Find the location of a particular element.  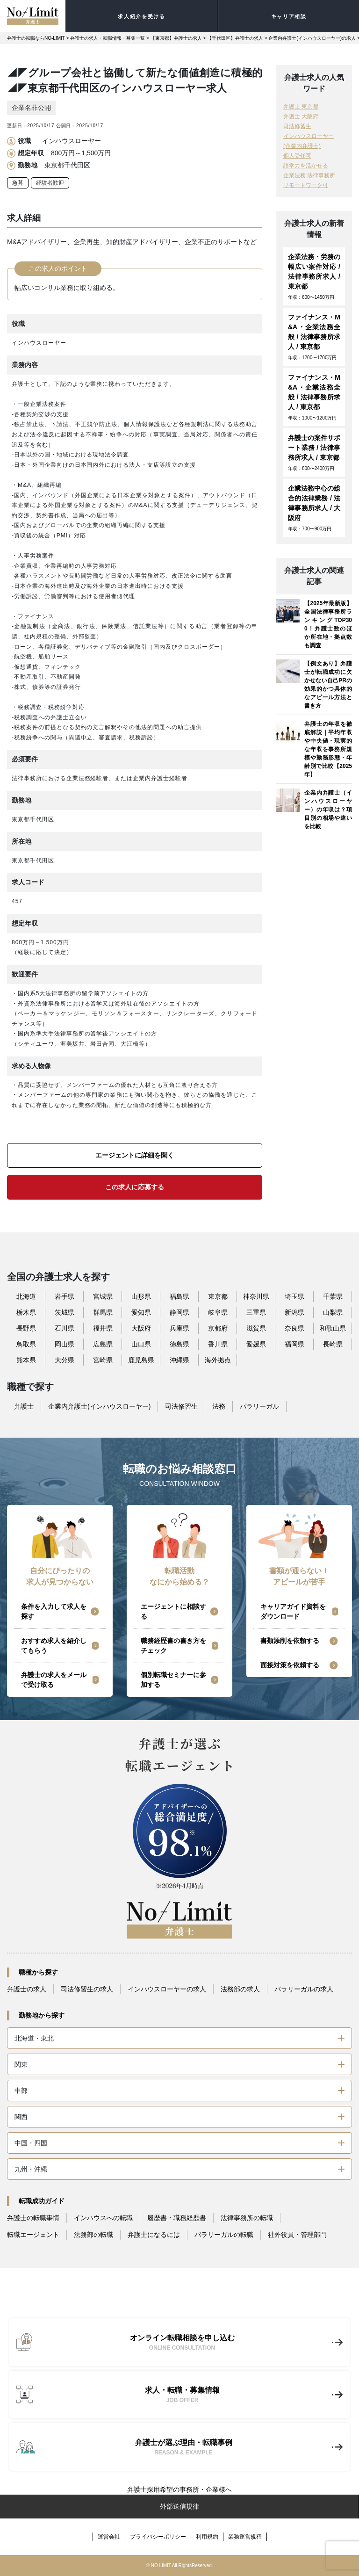

大阪府 is located at coordinates (141, 1328).